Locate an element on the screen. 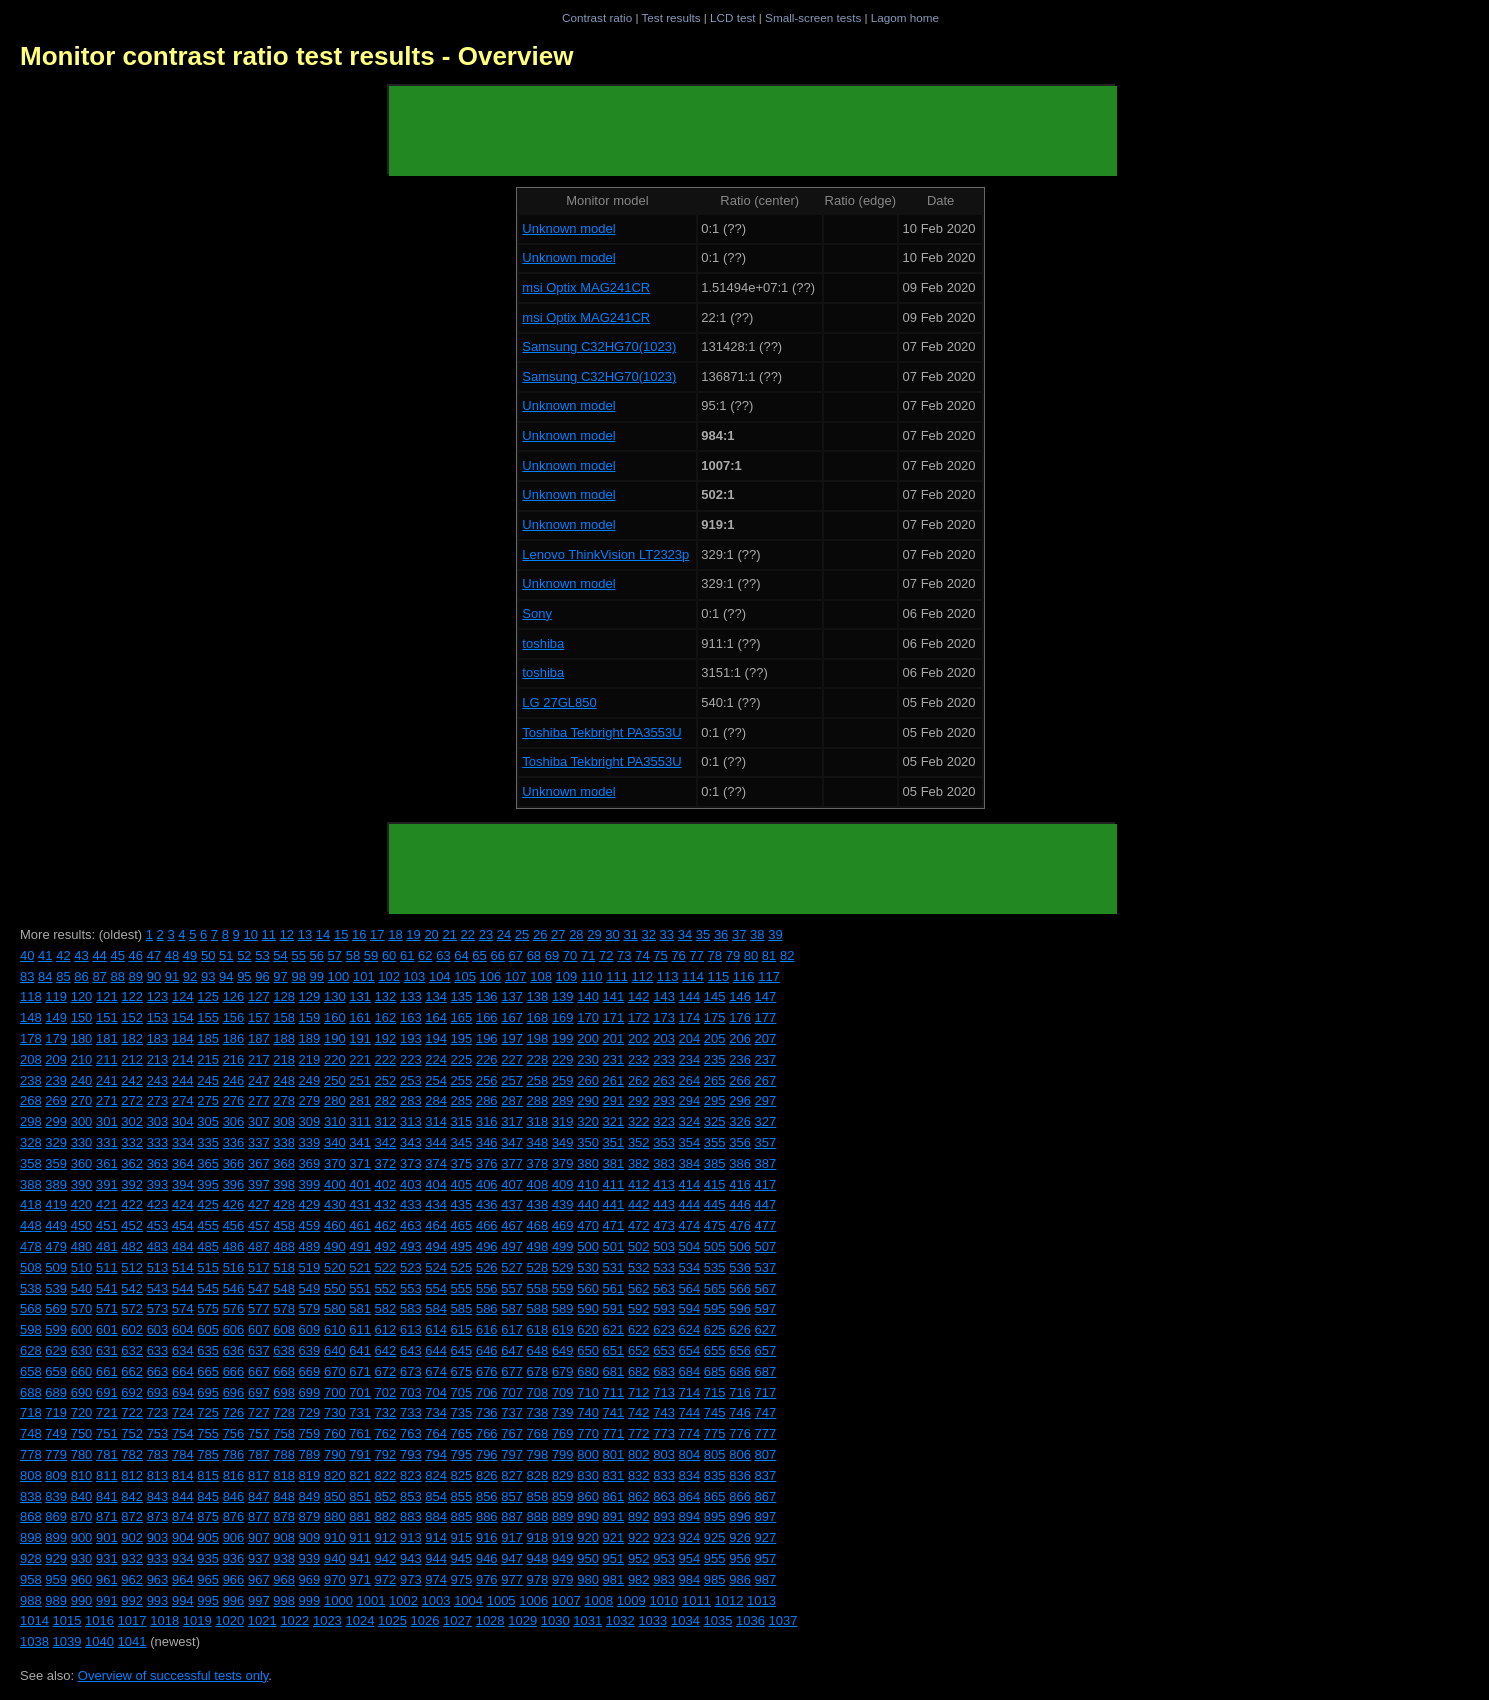 The image size is (1489, 1700). 914 is located at coordinates (436, 1537).